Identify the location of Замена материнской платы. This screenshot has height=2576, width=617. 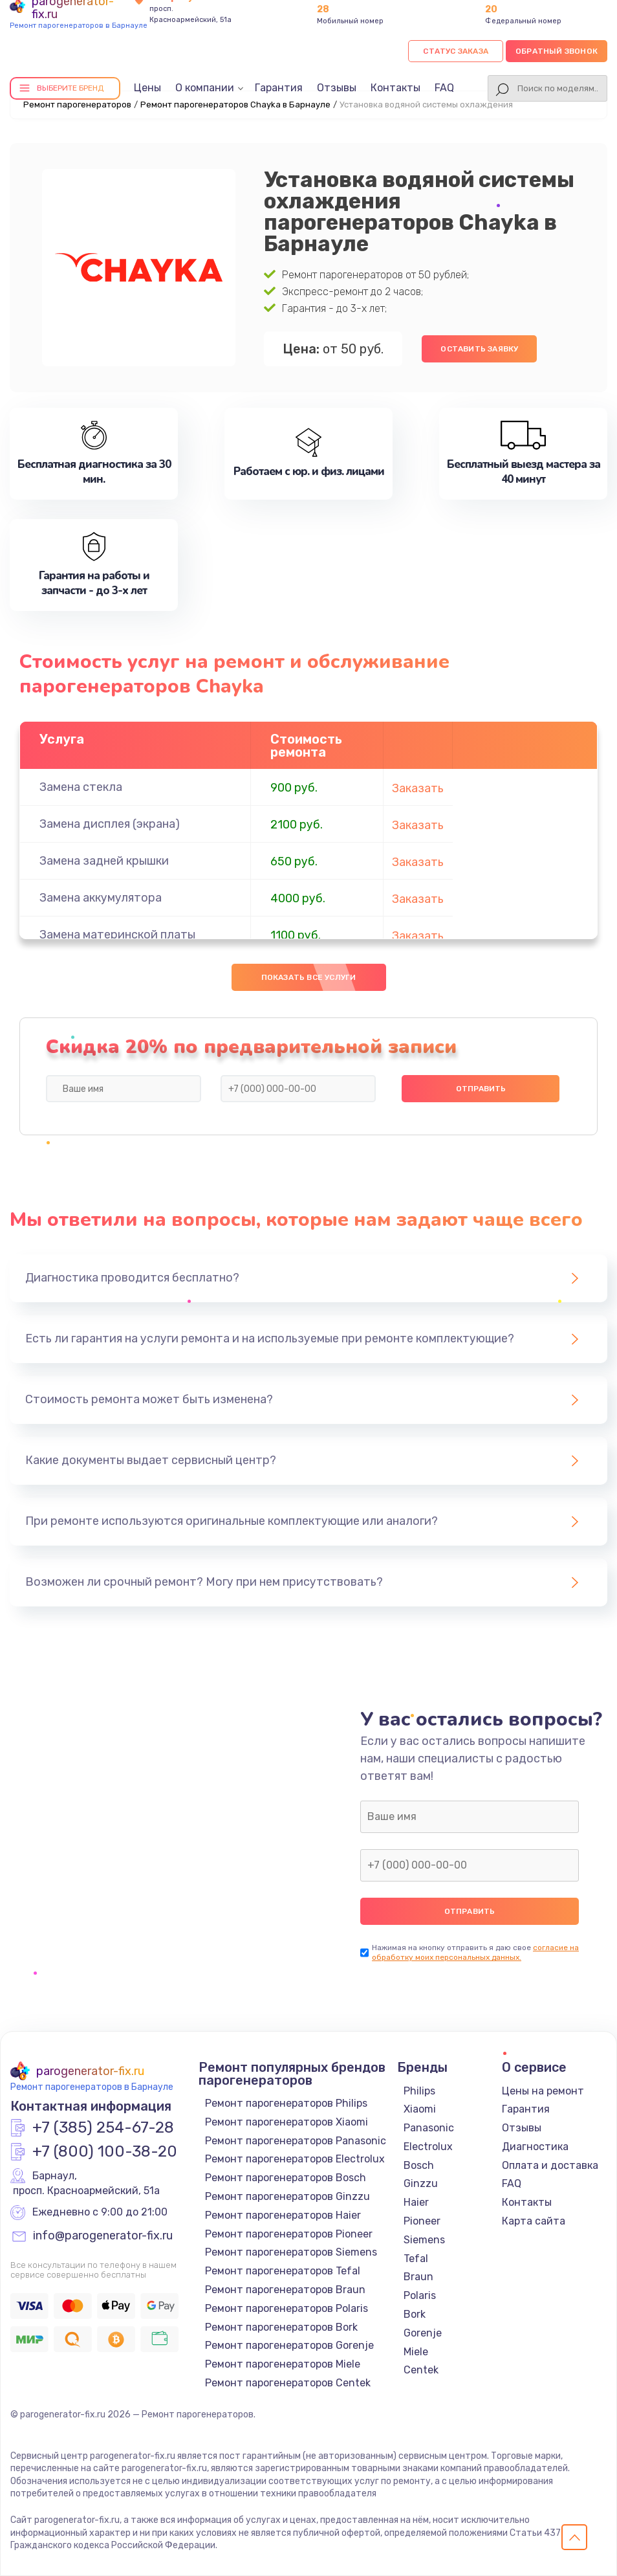
(117, 934).